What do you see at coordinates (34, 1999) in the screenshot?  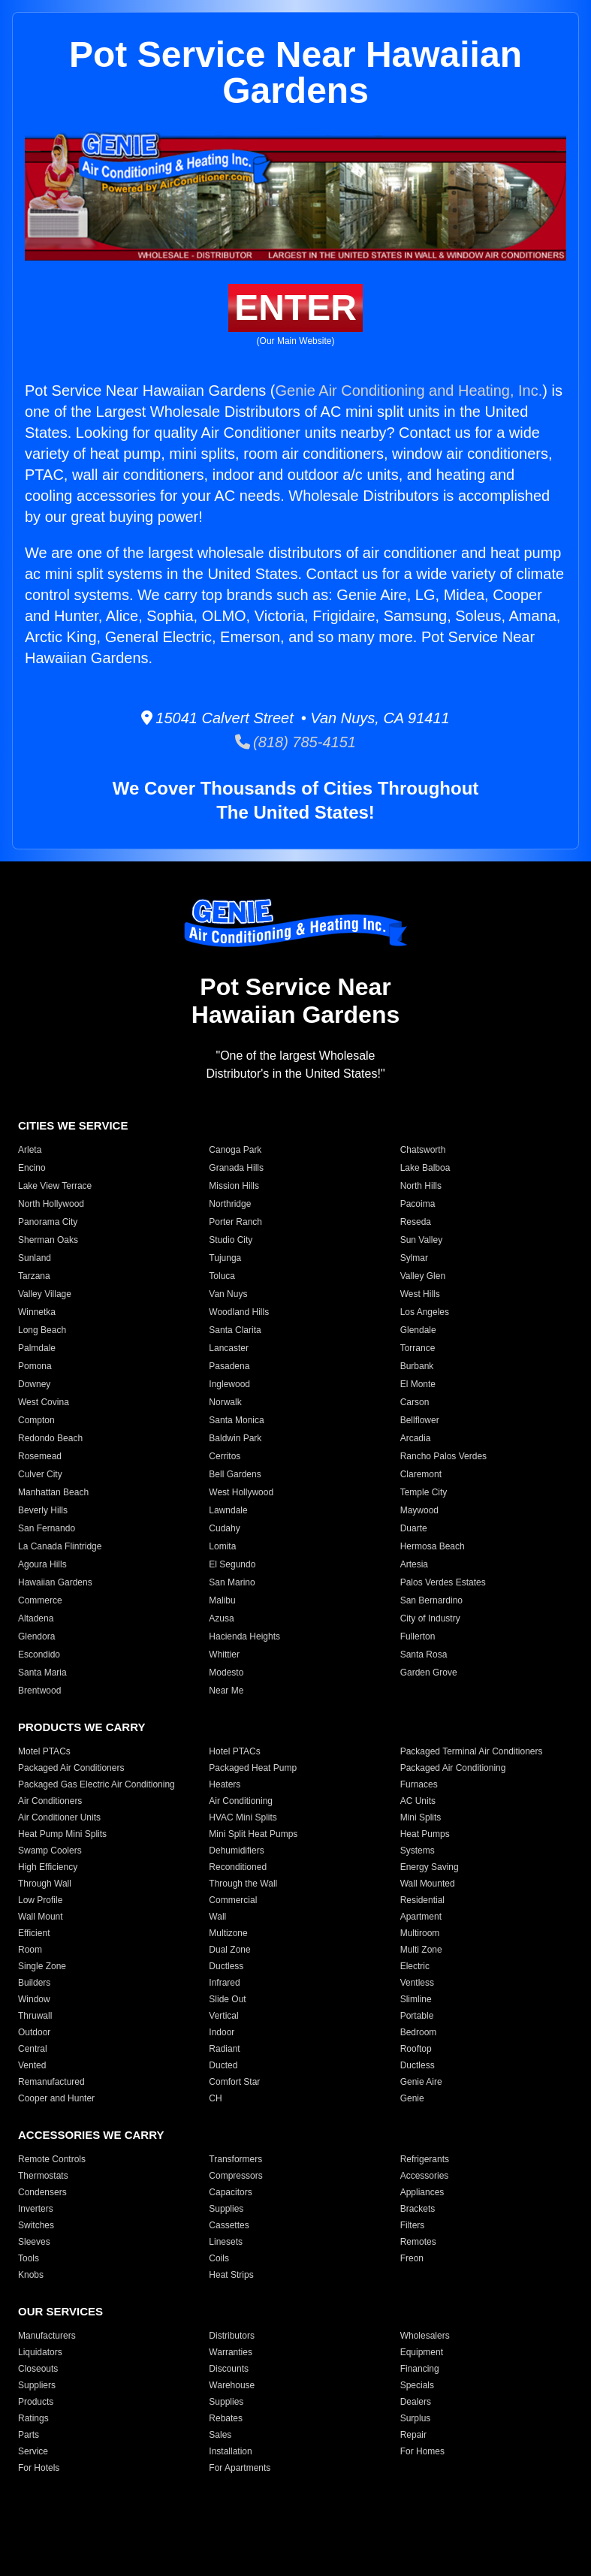 I see `Window` at bounding box center [34, 1999].